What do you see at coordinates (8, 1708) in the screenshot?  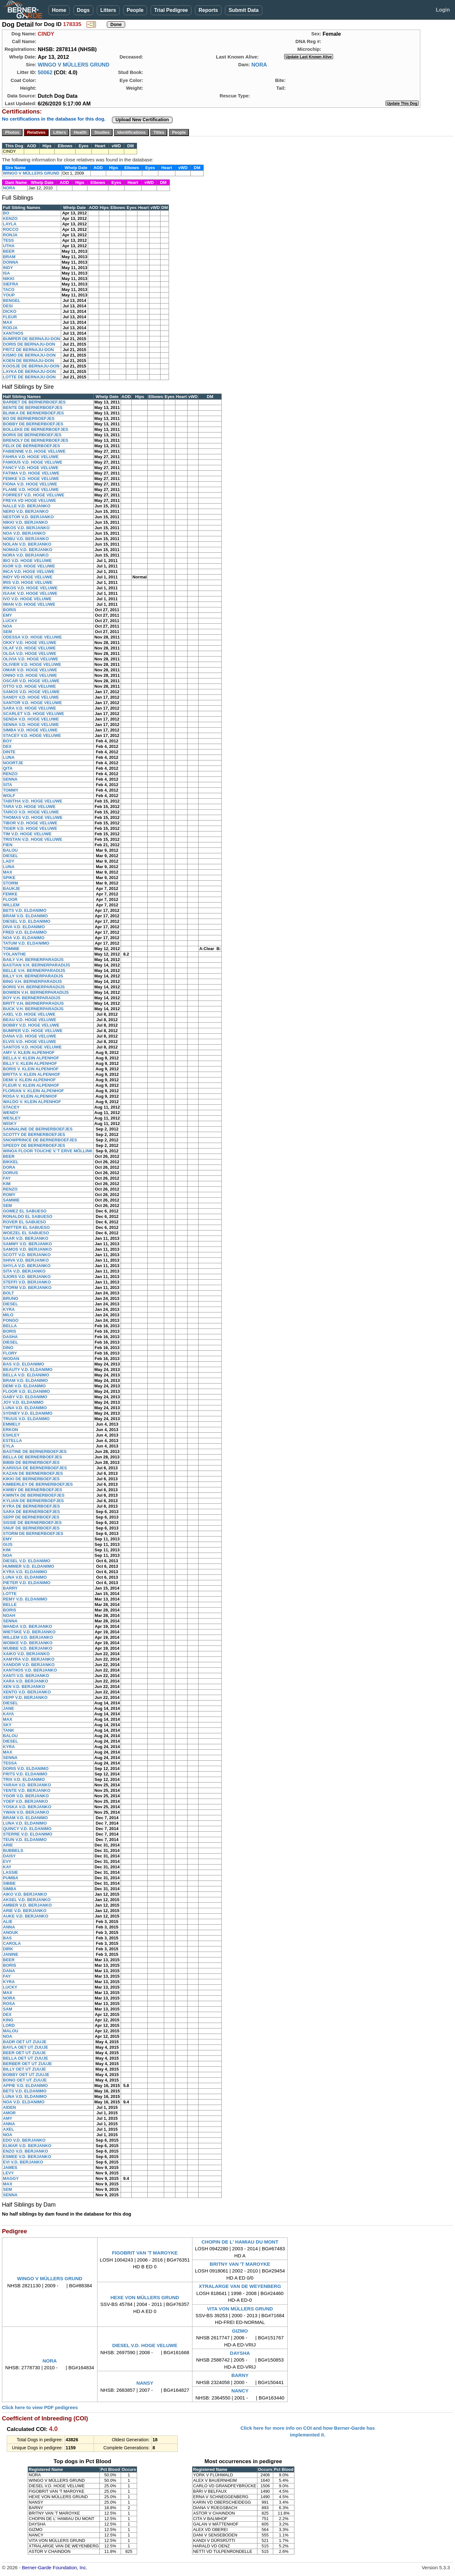 I see `JANE` at bounding box center [8, 1708].